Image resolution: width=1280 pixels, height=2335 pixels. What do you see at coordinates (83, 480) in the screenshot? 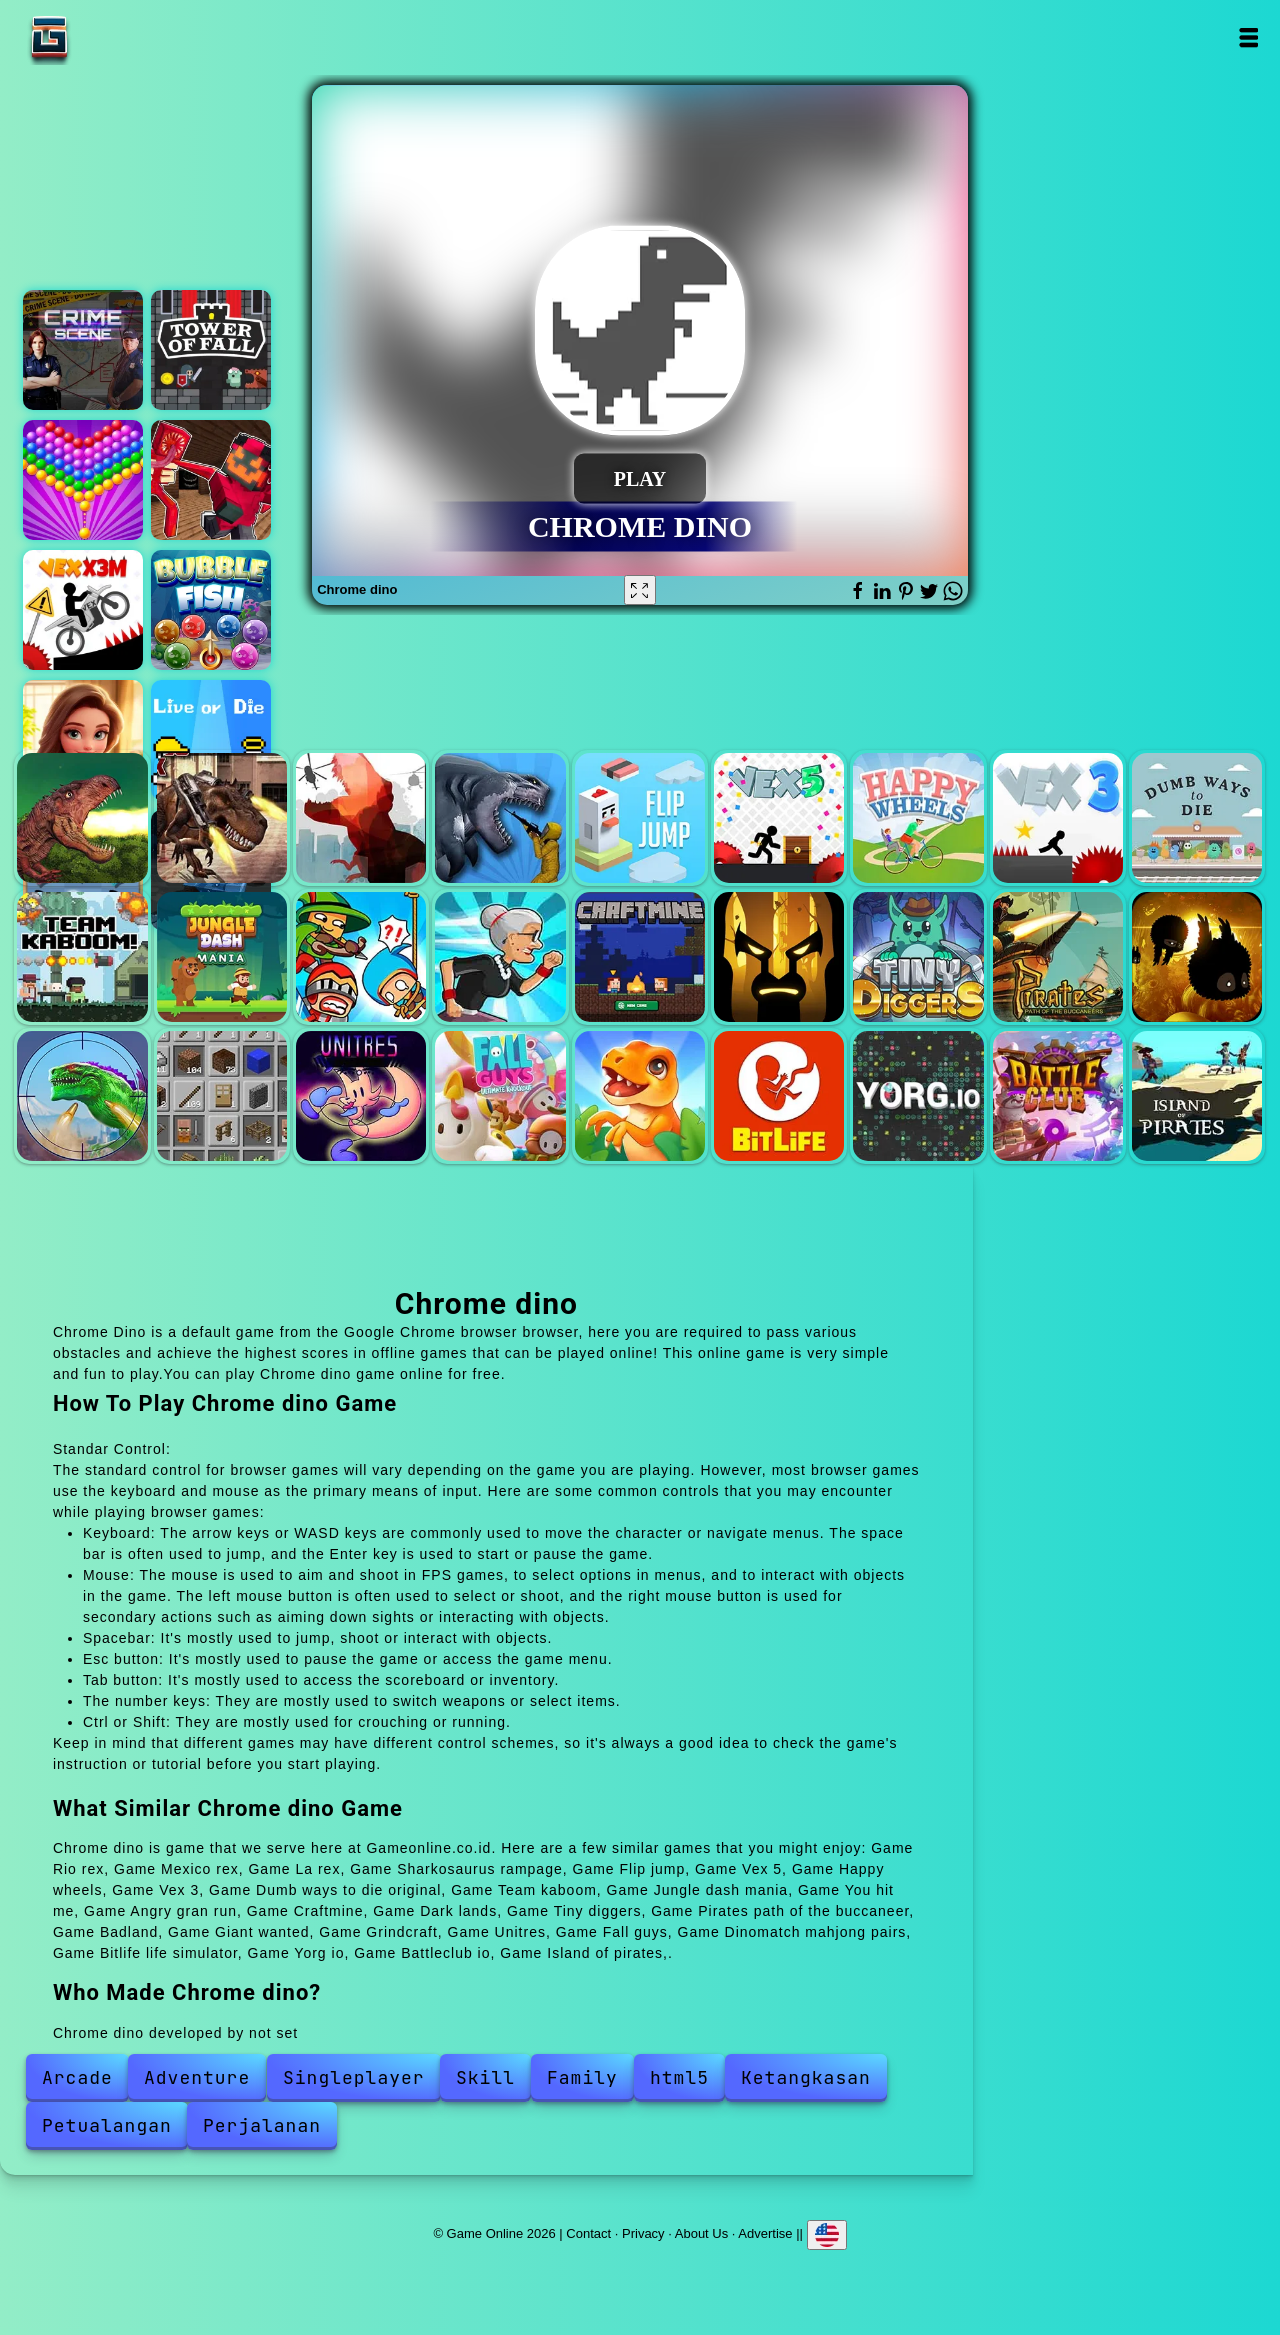
I see `Bubble shooter pop` at bounding box center [83, 480].